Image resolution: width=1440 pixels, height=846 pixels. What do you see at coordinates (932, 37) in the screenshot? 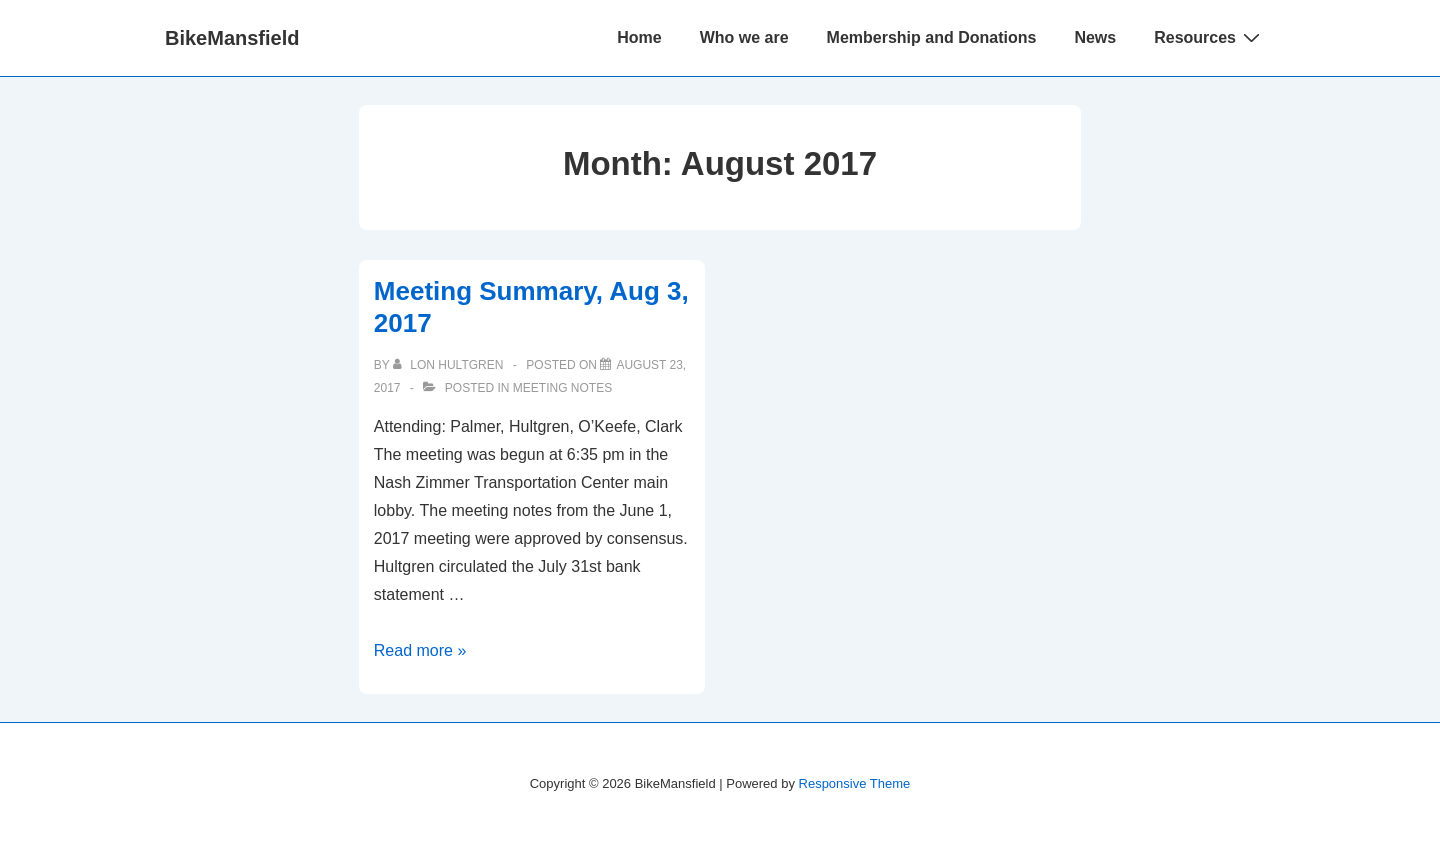
I see `Membership and Donations` at bounding box center [932, 37].